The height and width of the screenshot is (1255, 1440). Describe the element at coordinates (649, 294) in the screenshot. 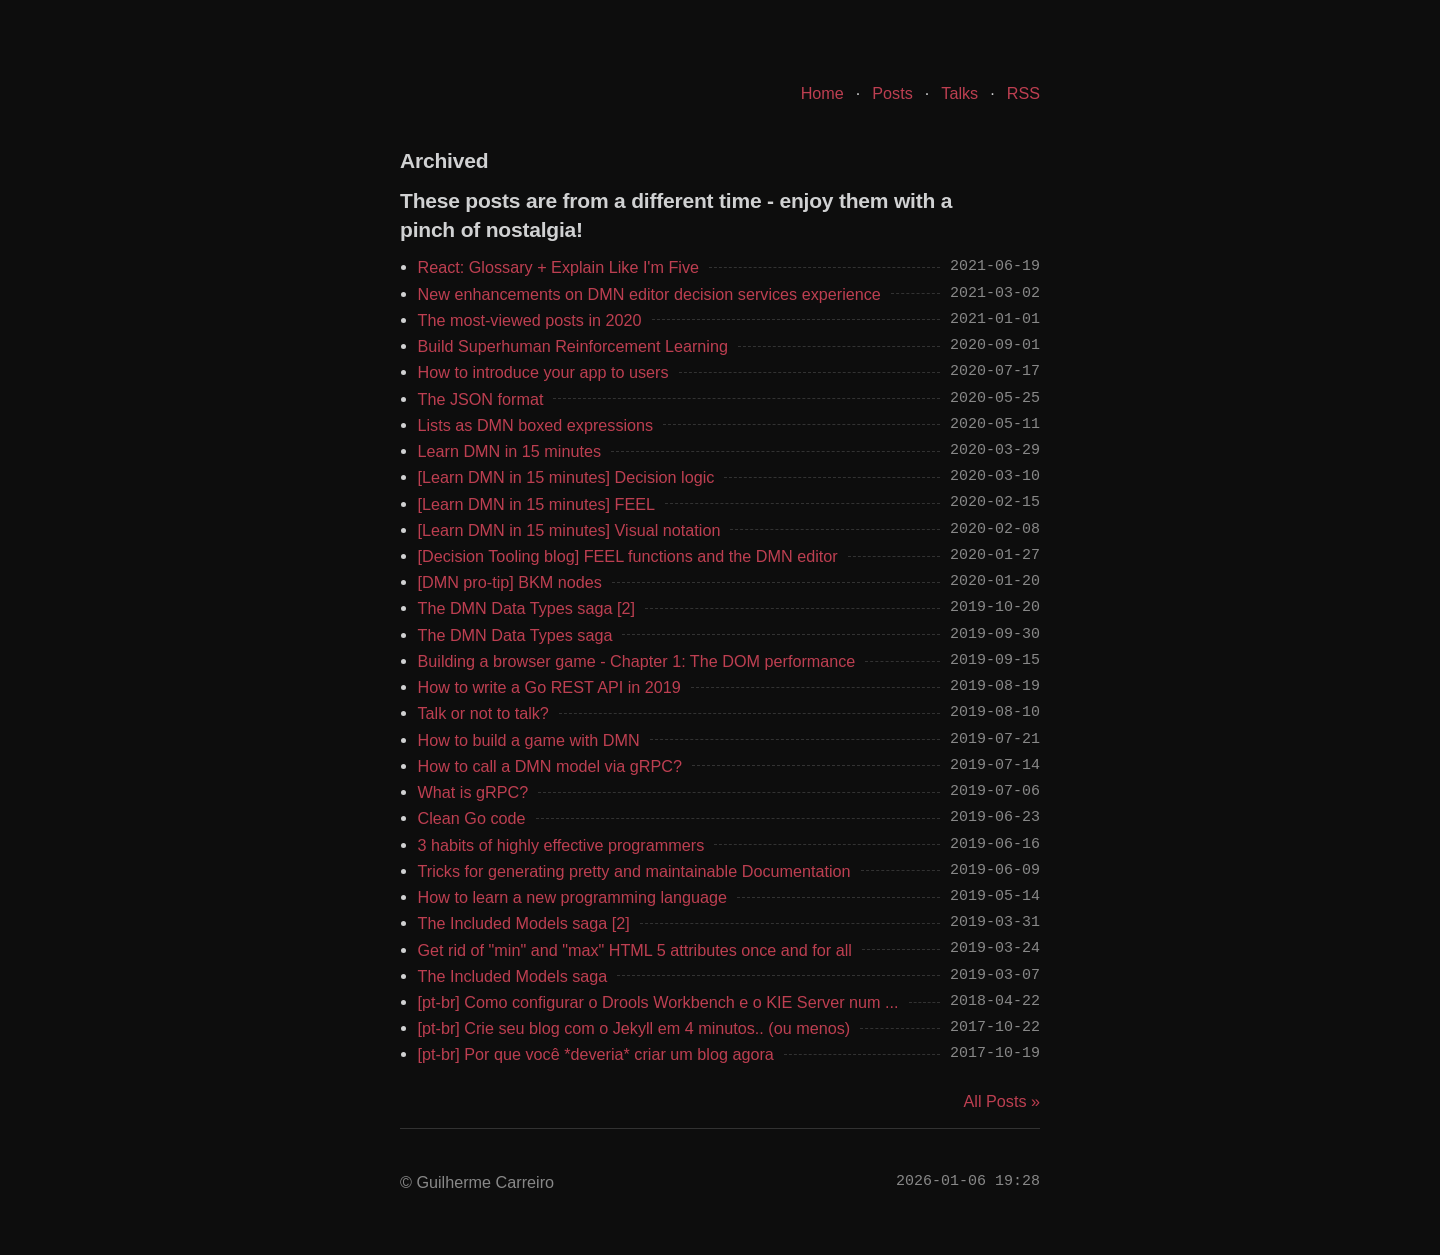

I see `New enhancements on DMN editor decision services experience` at that location.